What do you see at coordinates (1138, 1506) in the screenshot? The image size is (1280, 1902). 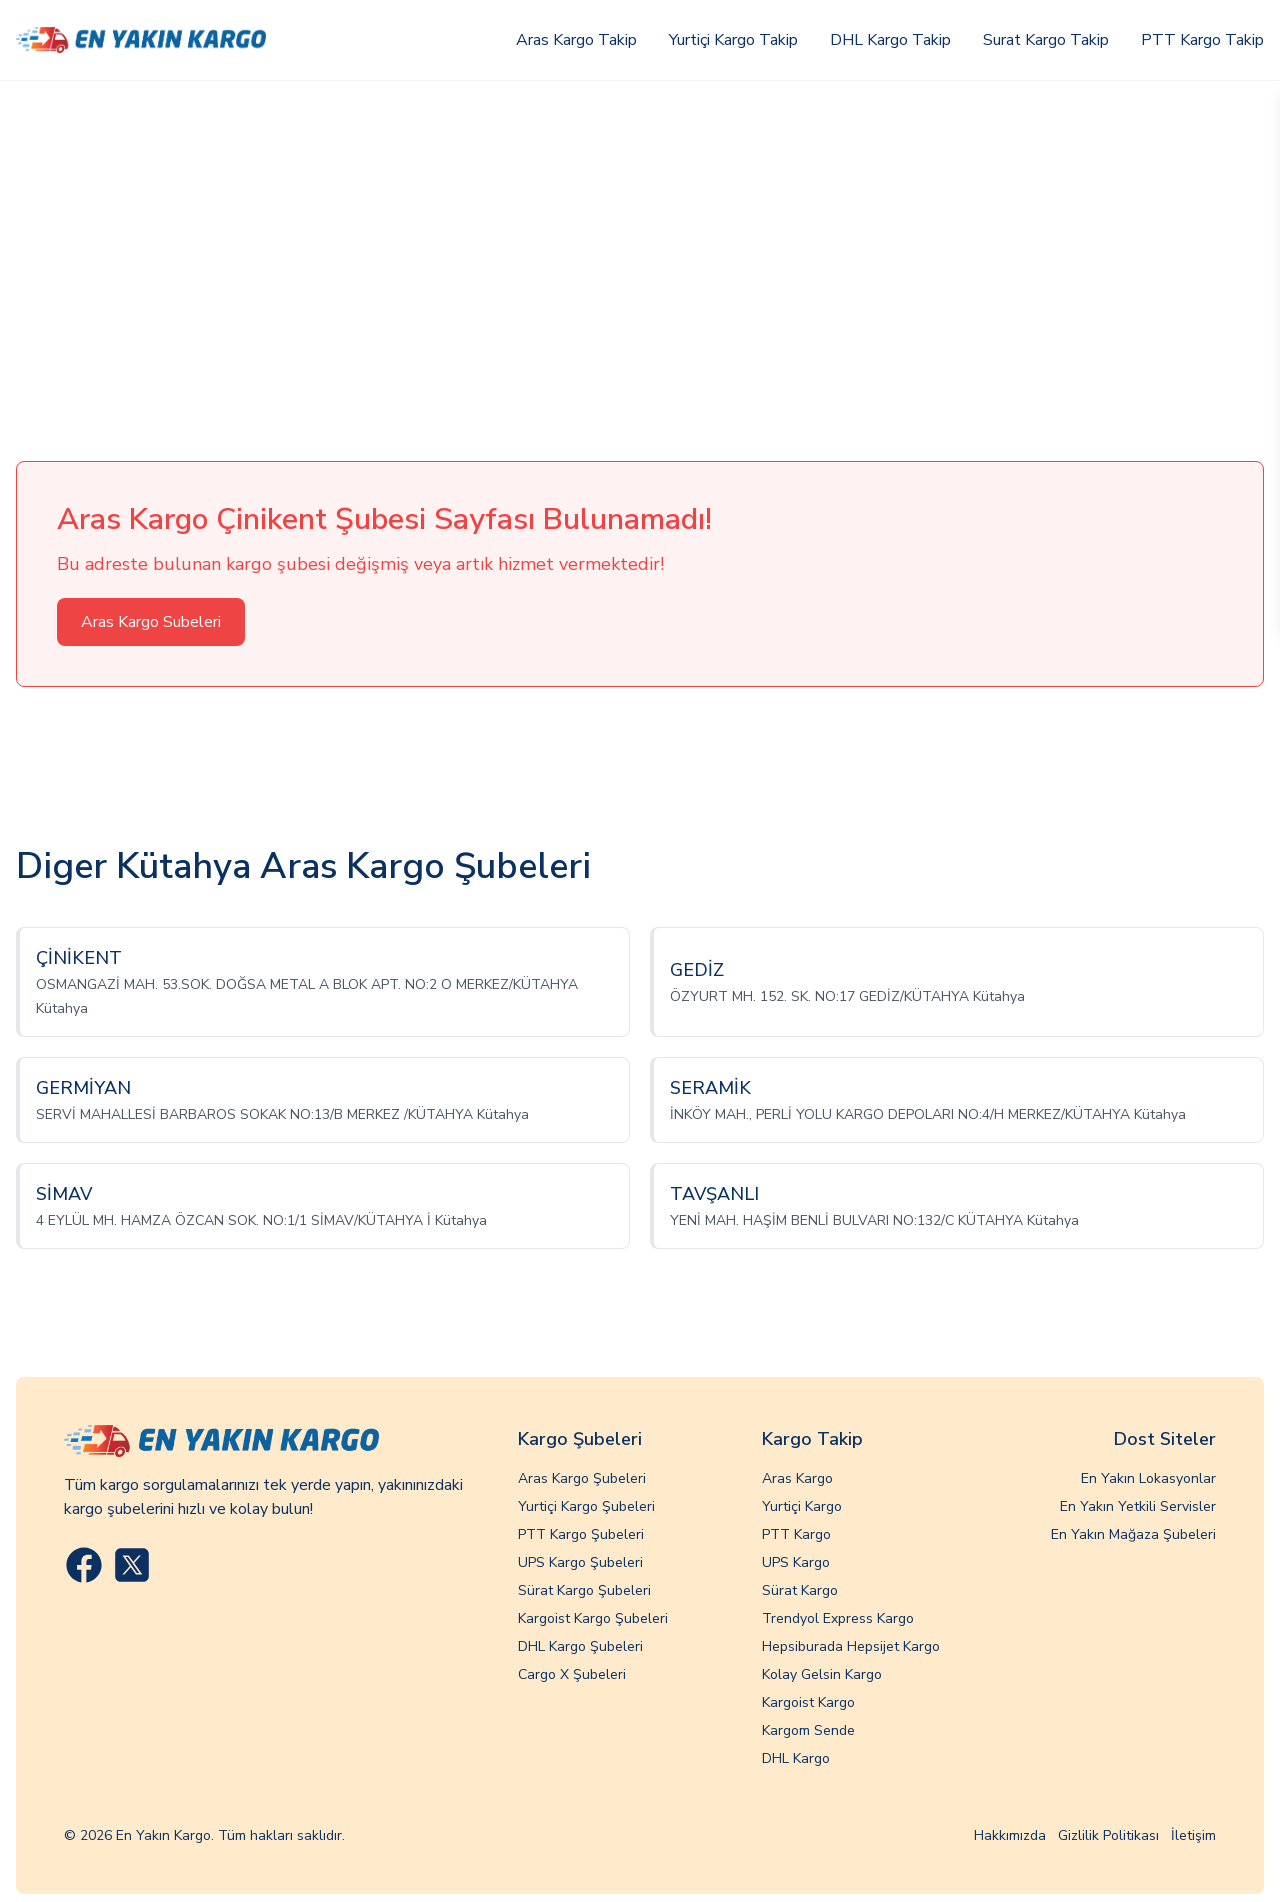 I see `En Yakın Yetkili Servisler` at bounding box center [1138, 1506].